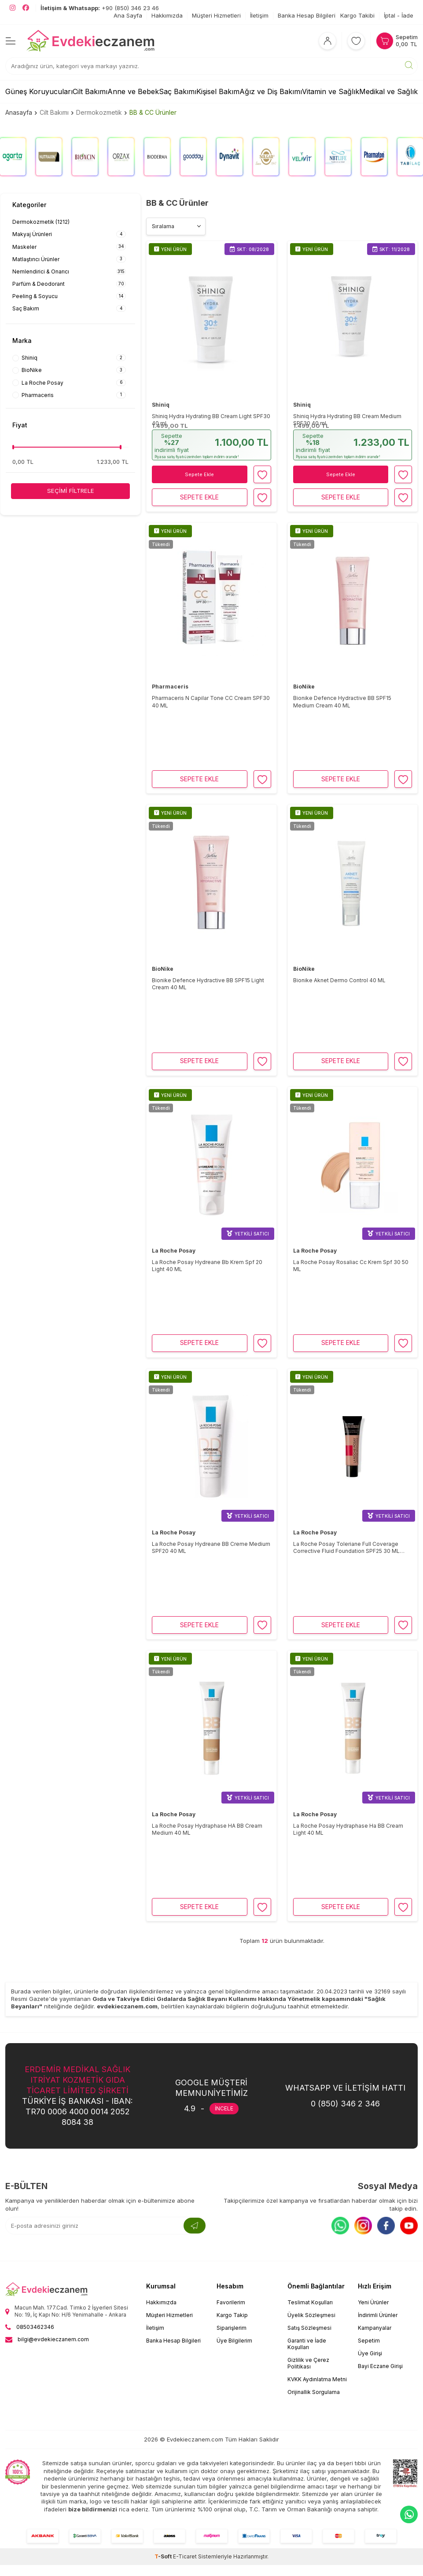 This screenshot has height=2576, width=423. Describe the element at coordinates (308, 2363) in the screenshot. I see `Gizlilik ve Çerez Politikası` at that location.